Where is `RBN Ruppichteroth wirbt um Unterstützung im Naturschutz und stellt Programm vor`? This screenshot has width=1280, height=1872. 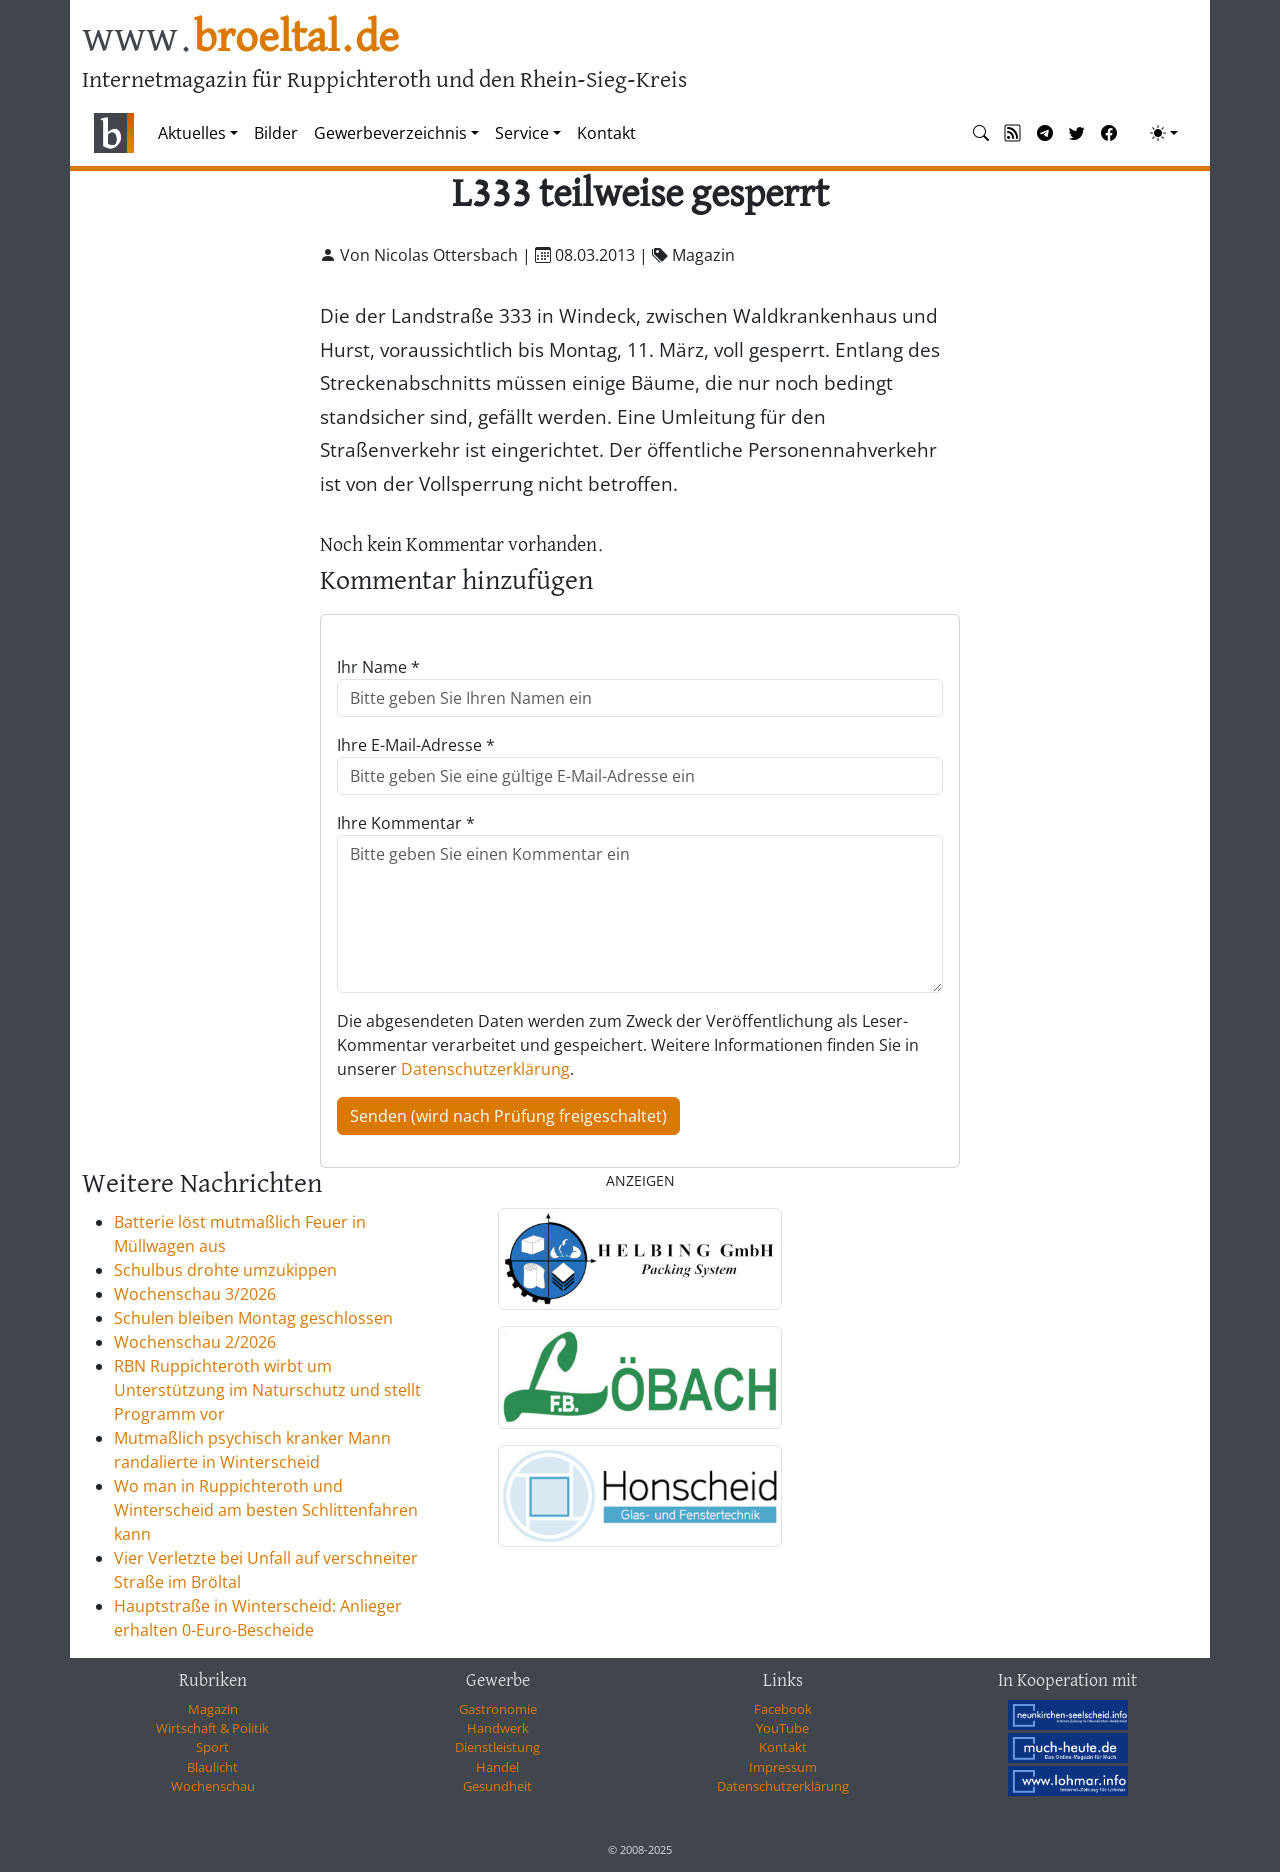 RBN Ruppichteroth wirbt um Unterstützung im Naturschutz und stellt Programm vor is located at coordinates (267, 1390).